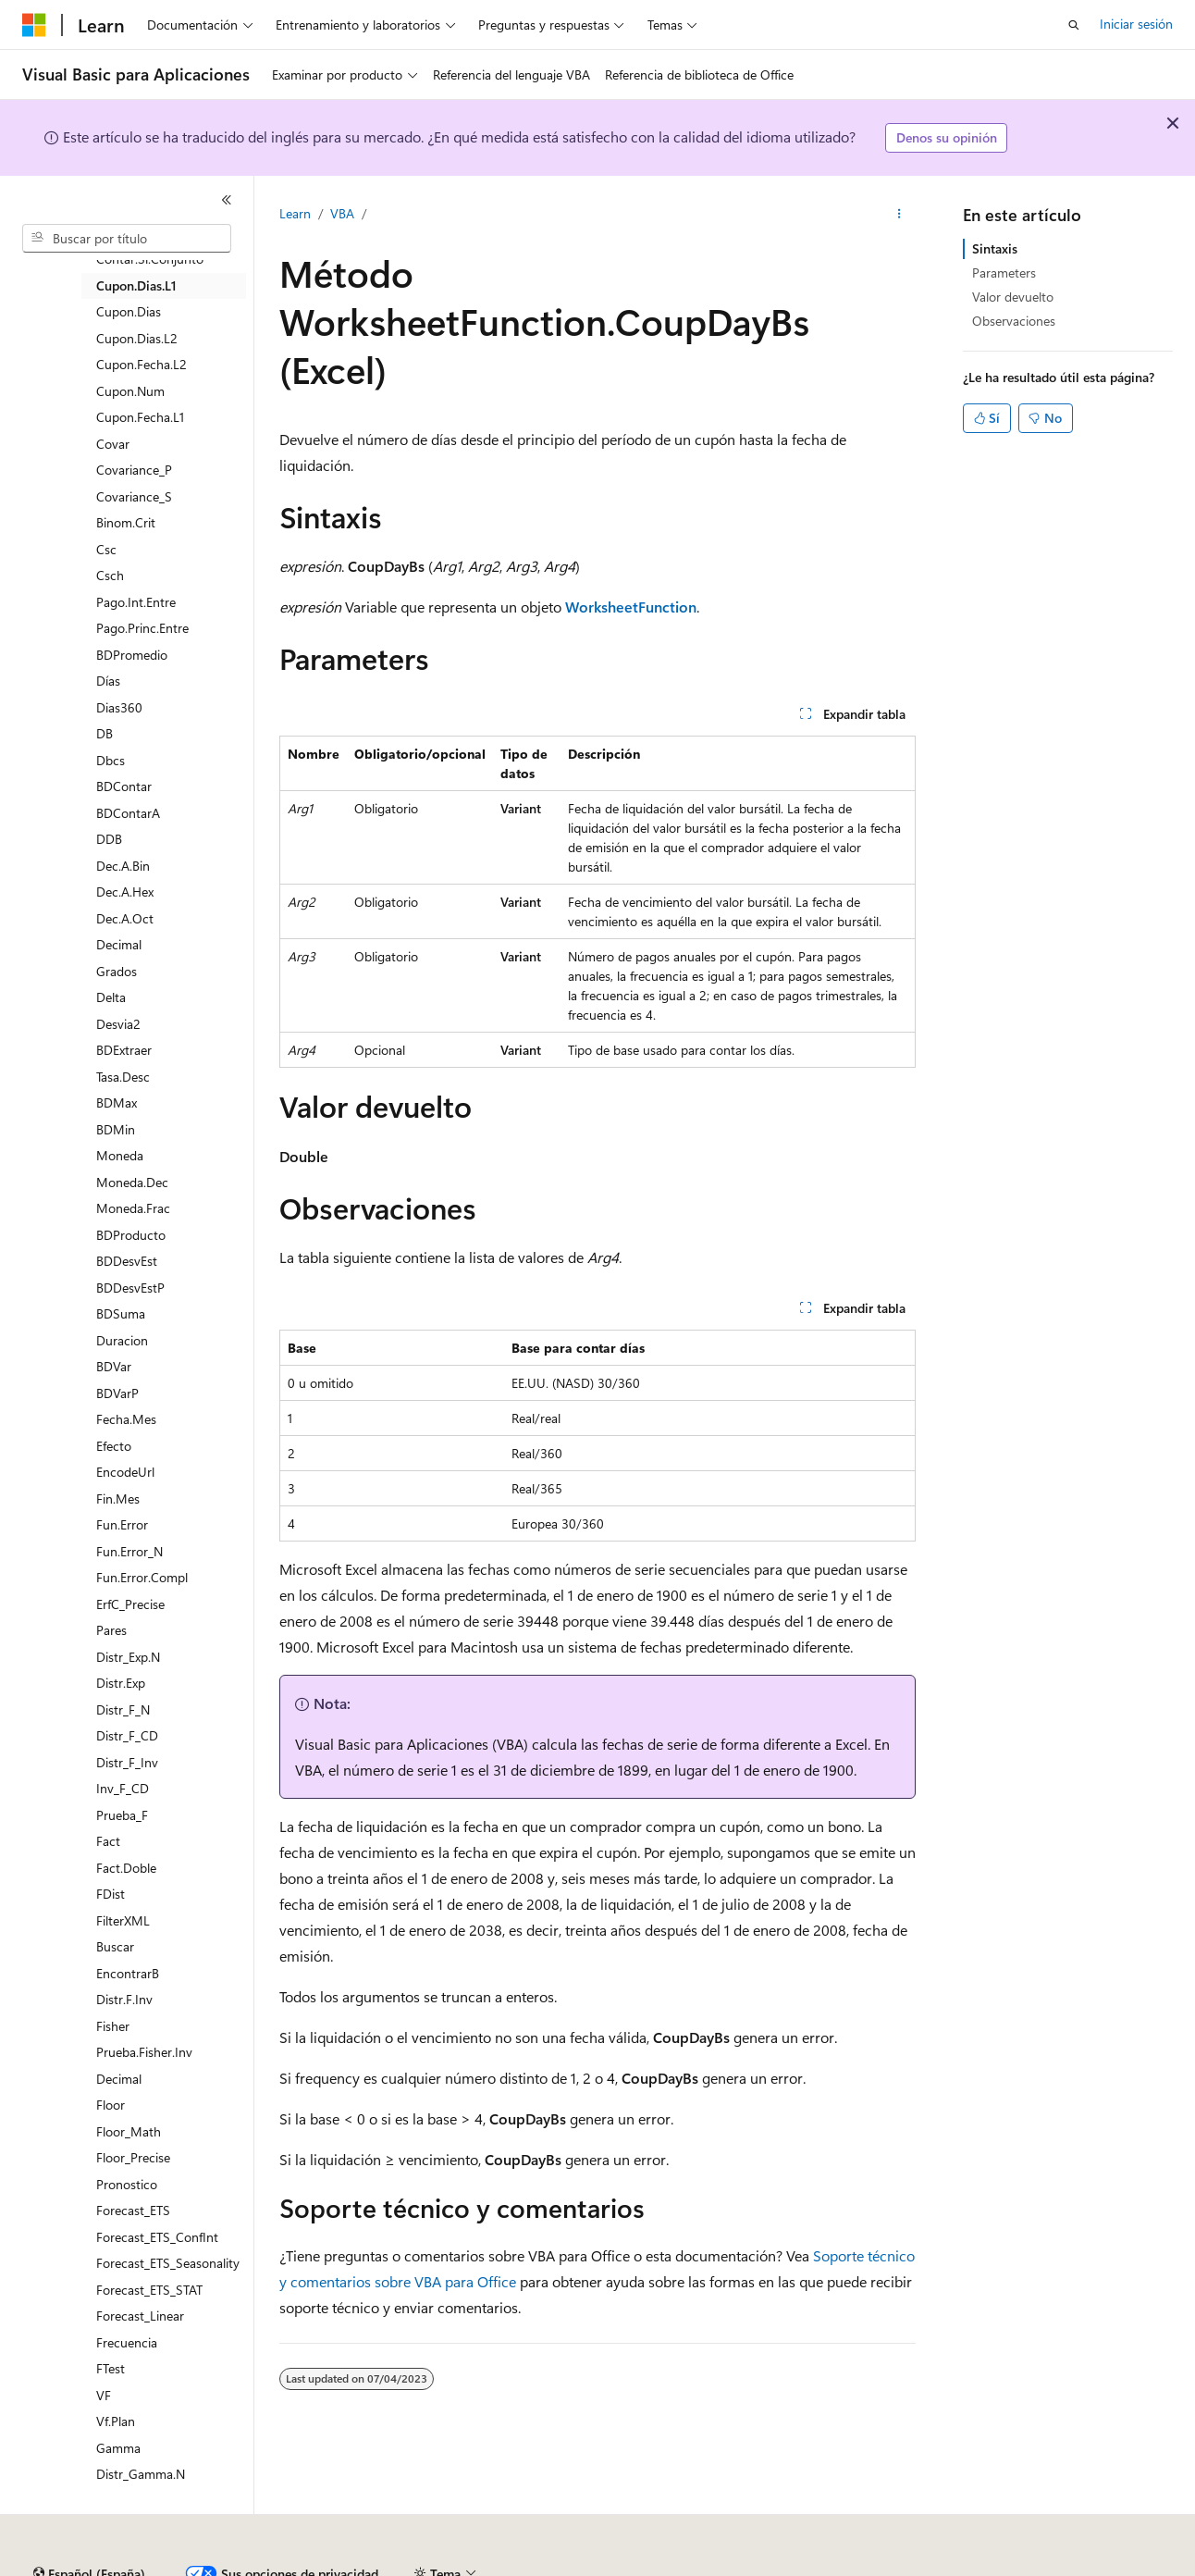  I want to click on DB [treeitem], so click(104, 733).